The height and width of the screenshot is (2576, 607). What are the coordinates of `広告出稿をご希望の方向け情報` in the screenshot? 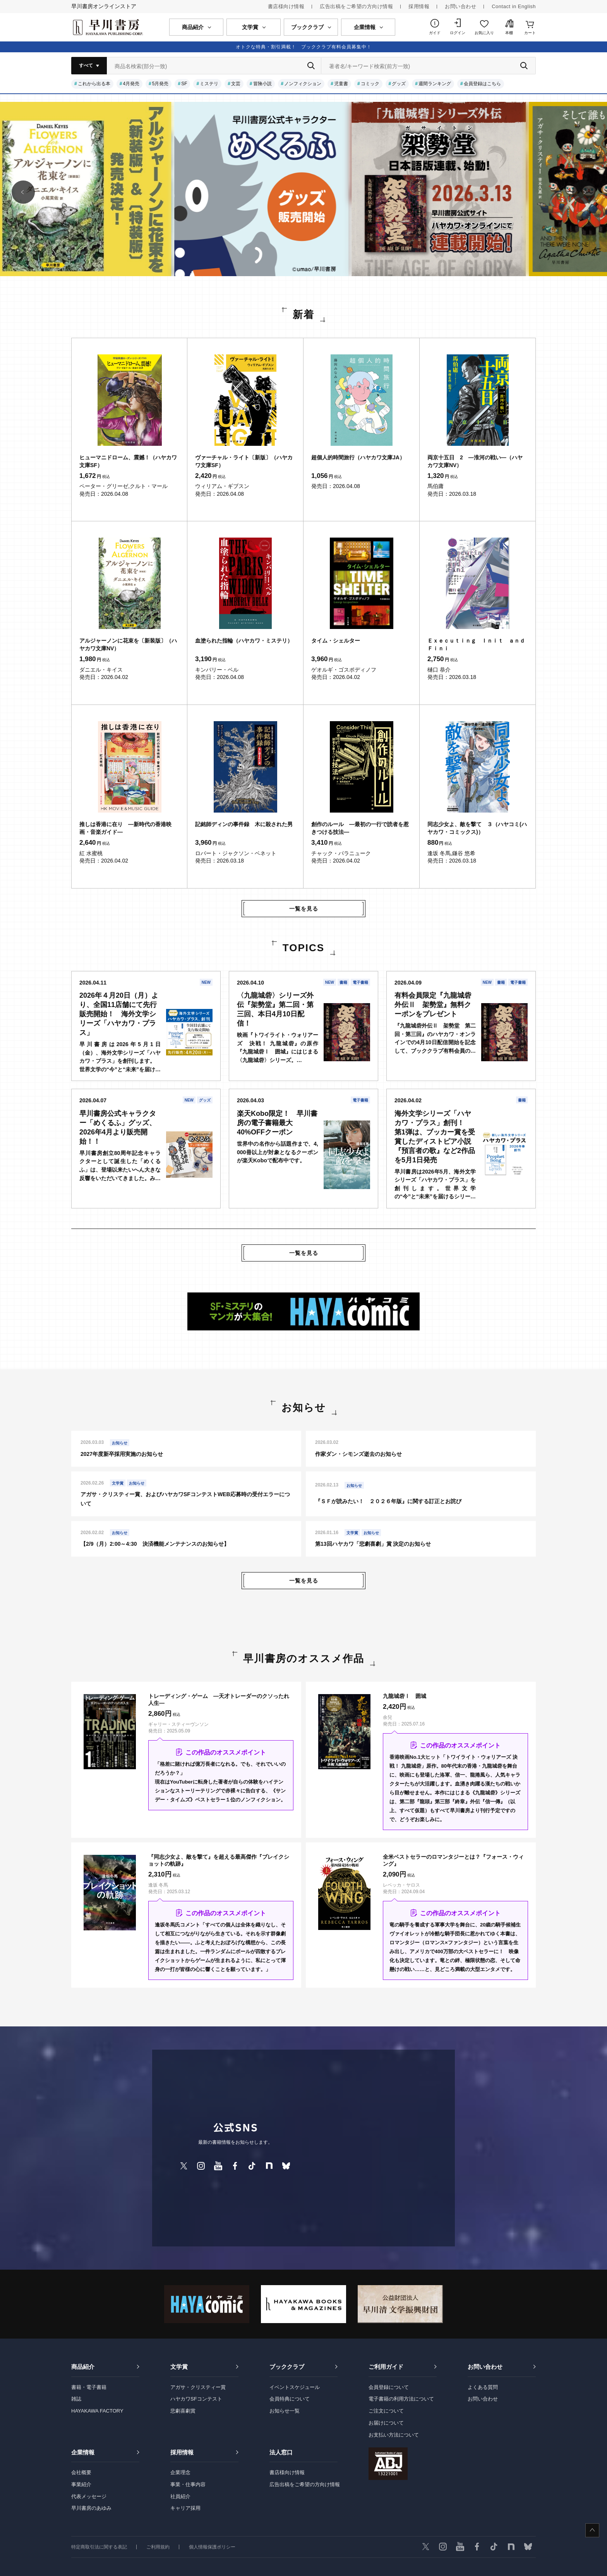 It's located at (356, 6).